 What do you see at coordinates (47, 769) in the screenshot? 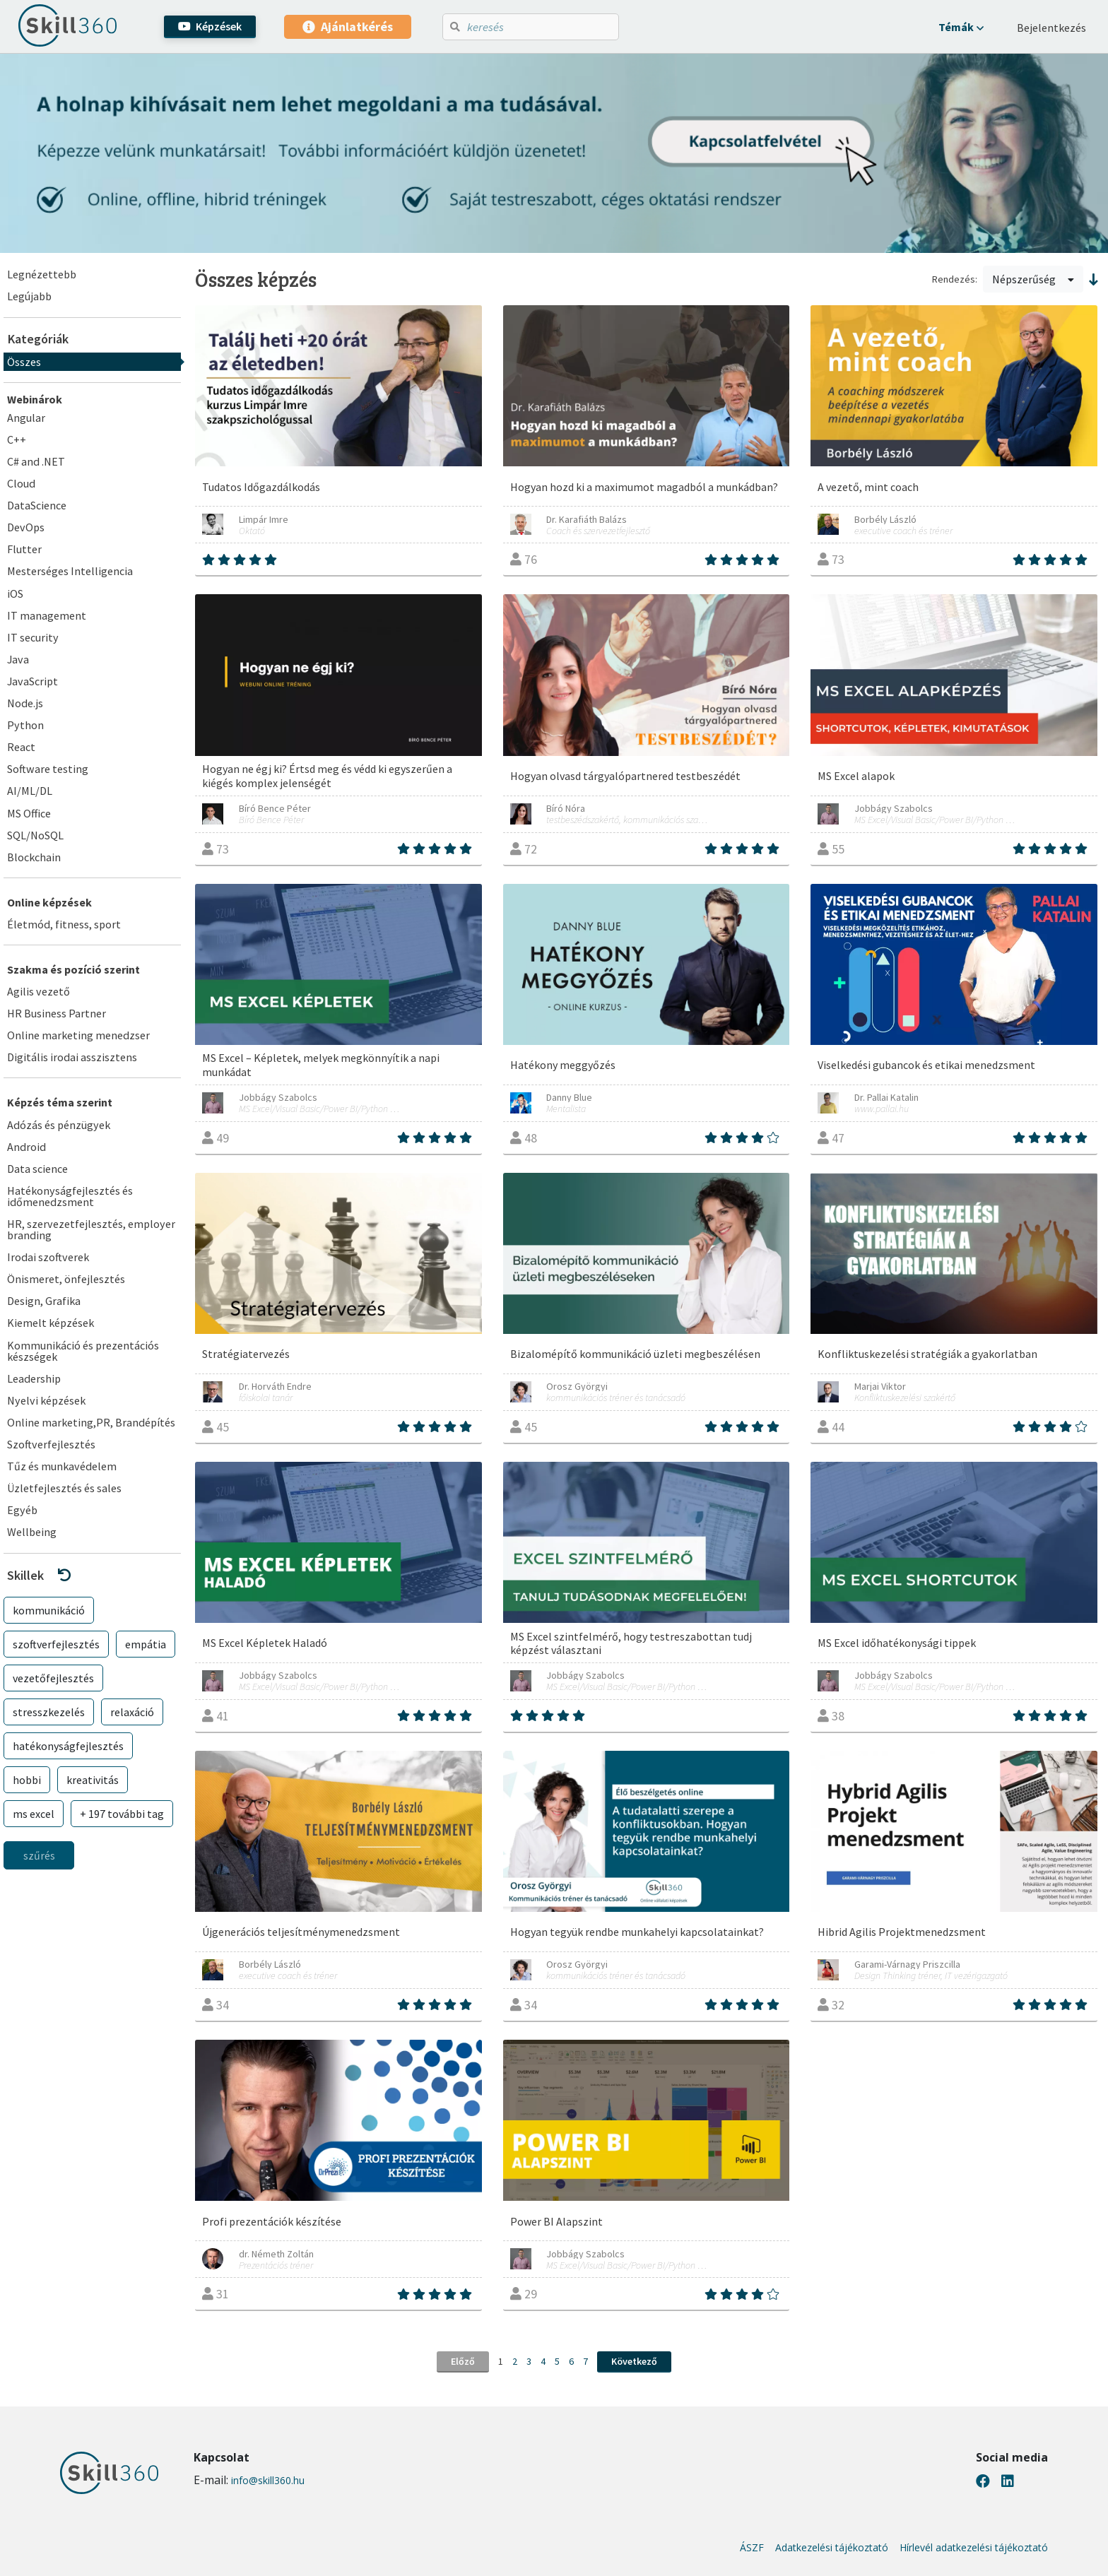
I see `Software testing` at bounding box center [47, 769].